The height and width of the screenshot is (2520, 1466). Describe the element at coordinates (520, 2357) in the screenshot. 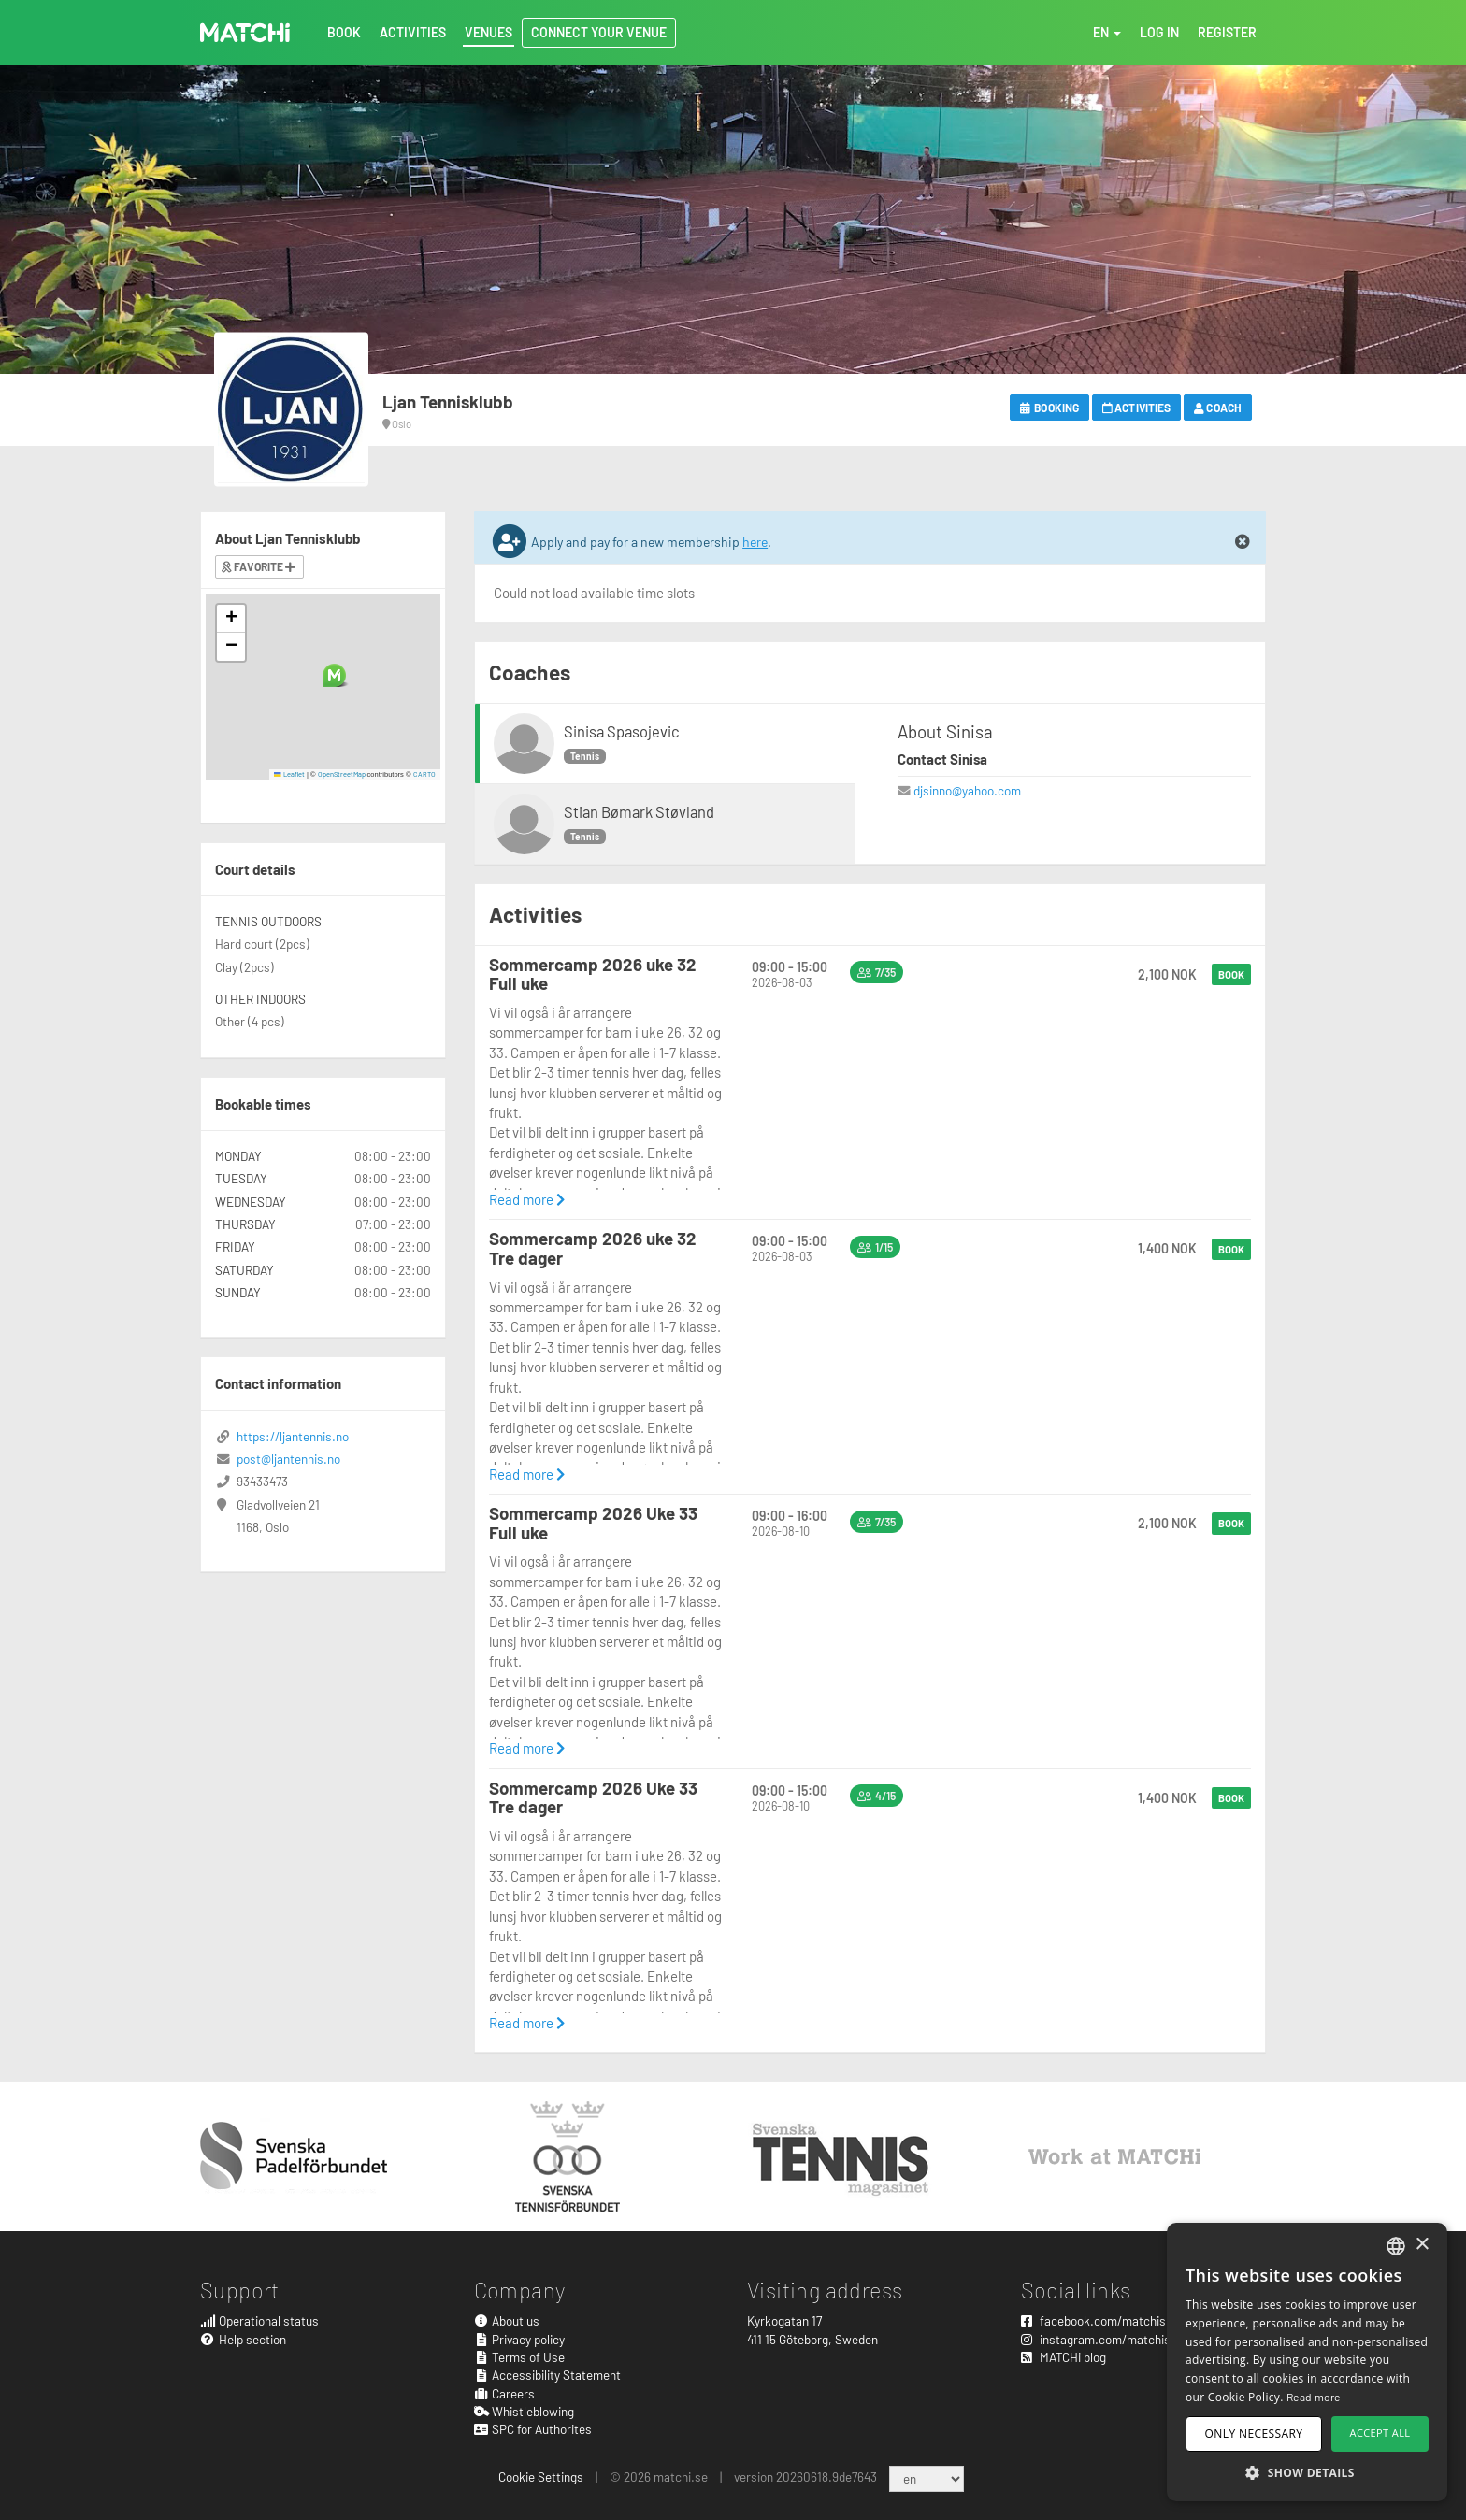

I see `Terms of Use` at that location.